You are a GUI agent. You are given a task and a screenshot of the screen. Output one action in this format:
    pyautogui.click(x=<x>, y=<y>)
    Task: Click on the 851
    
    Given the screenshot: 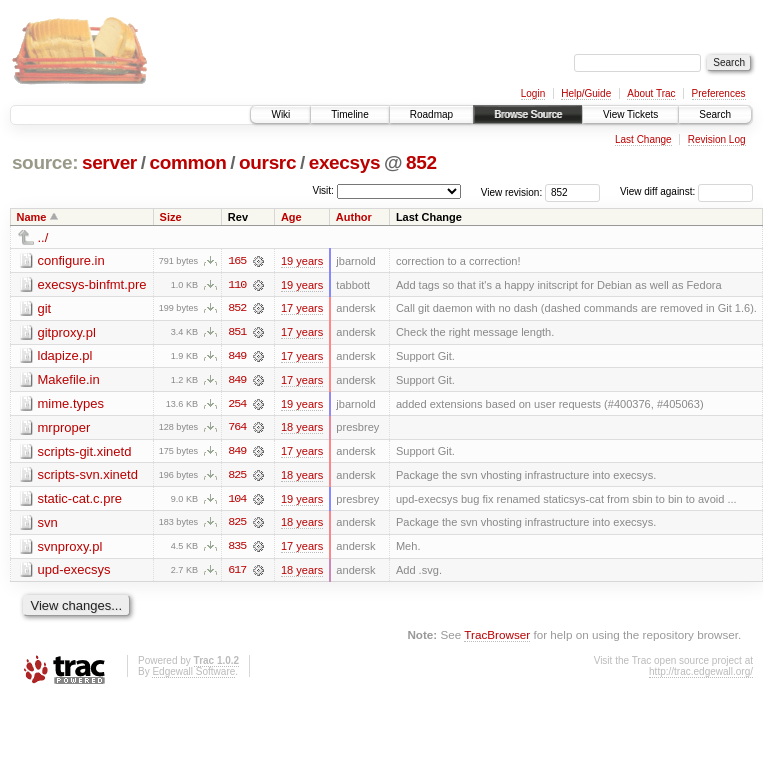 What is the action you would take?
    pyautogui.click(x=237, y=333)
    